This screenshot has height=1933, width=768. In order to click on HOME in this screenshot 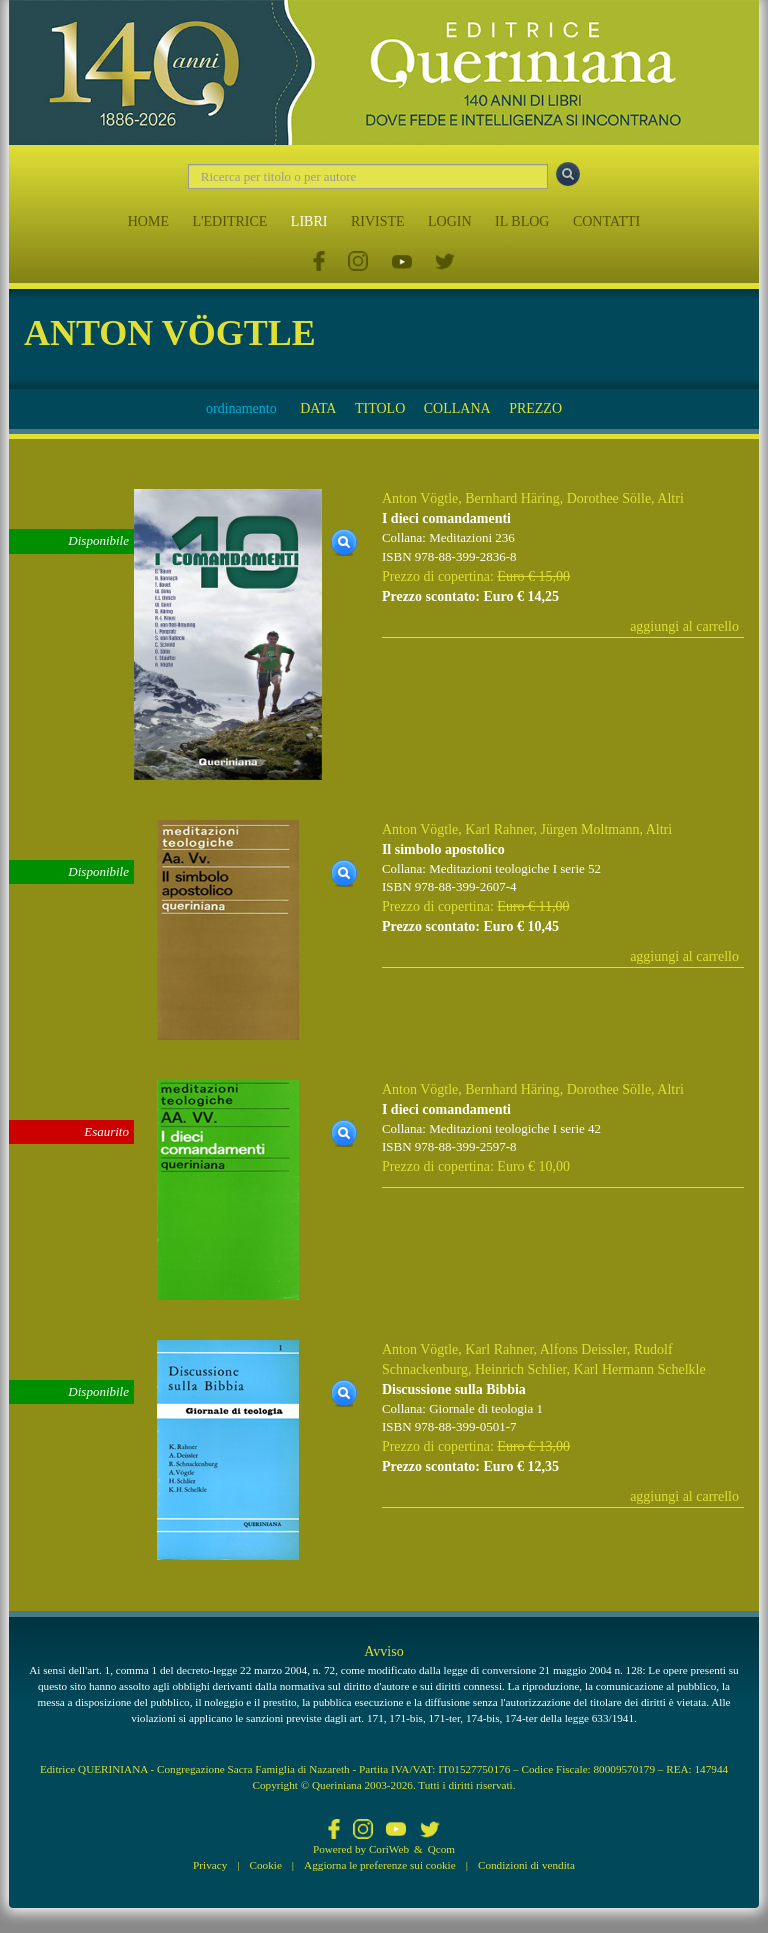, I will do `click(148, 221)`.